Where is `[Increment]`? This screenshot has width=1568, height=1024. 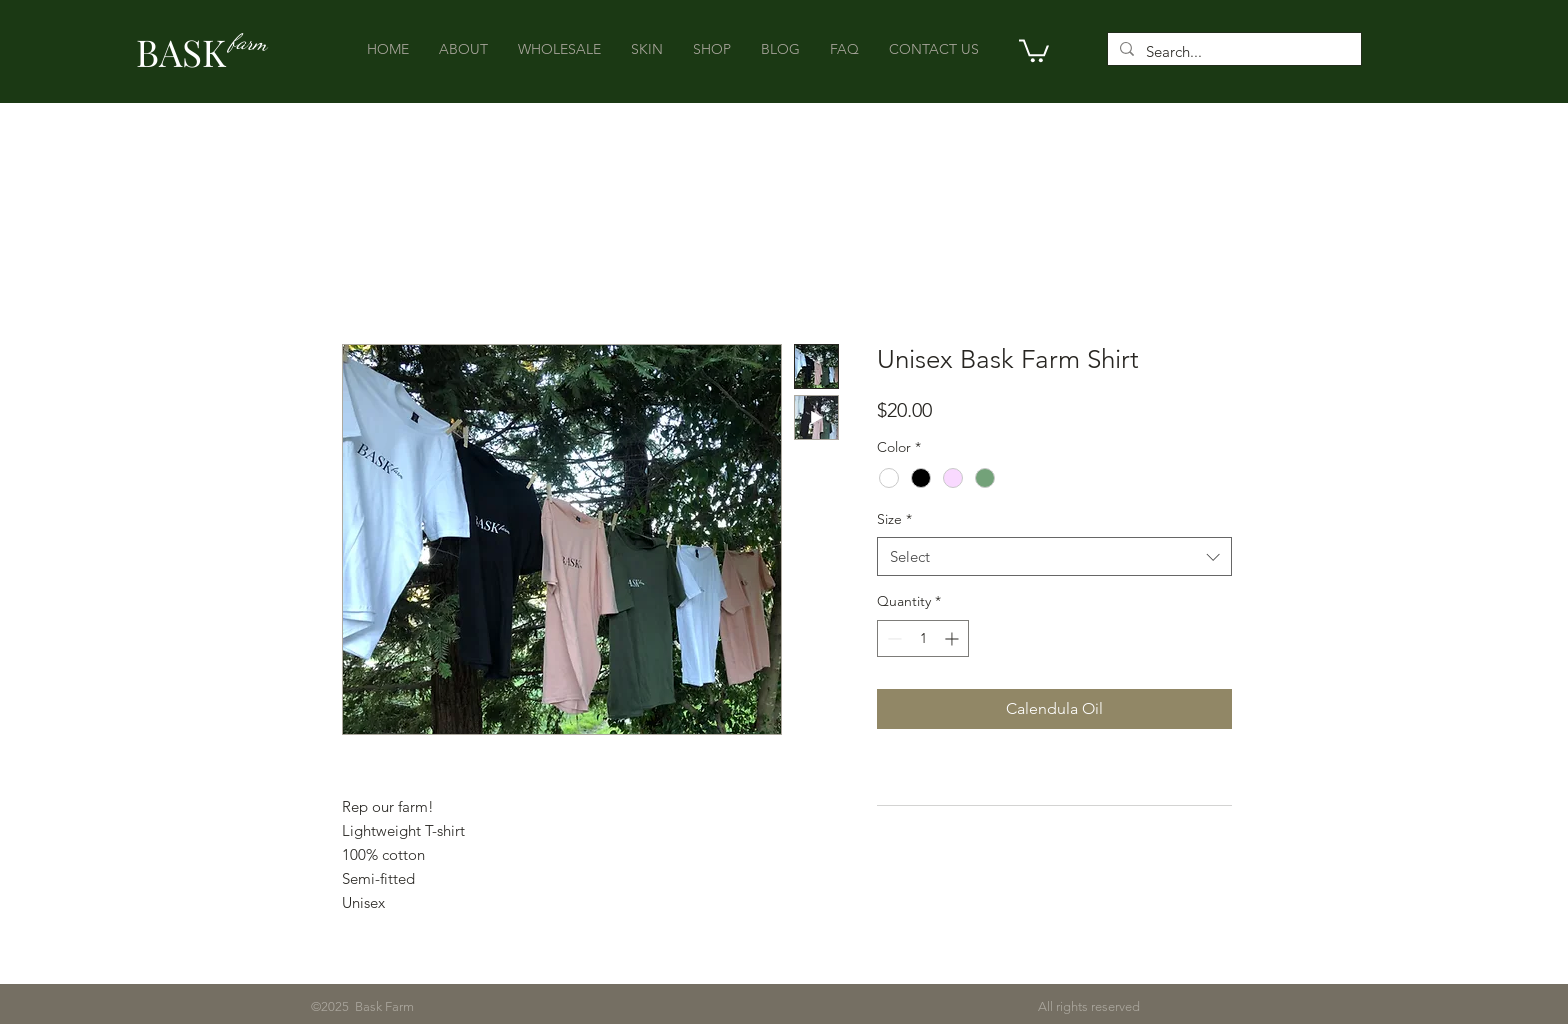 [Increment] is located at coordinates (953, 638).